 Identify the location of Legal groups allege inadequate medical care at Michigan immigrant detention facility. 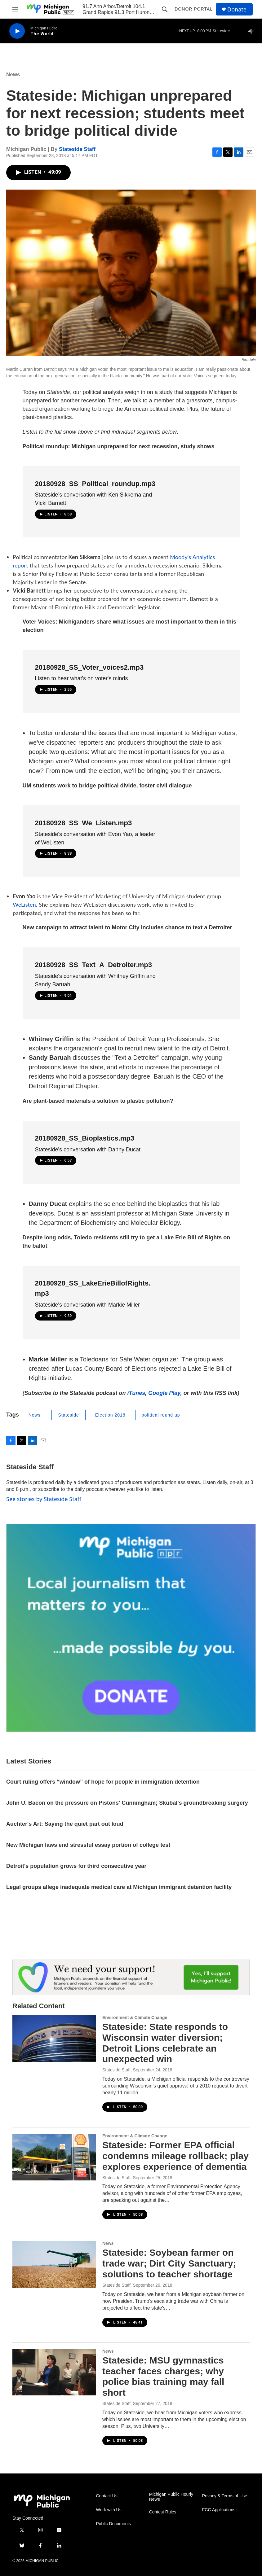
(119, 1887).